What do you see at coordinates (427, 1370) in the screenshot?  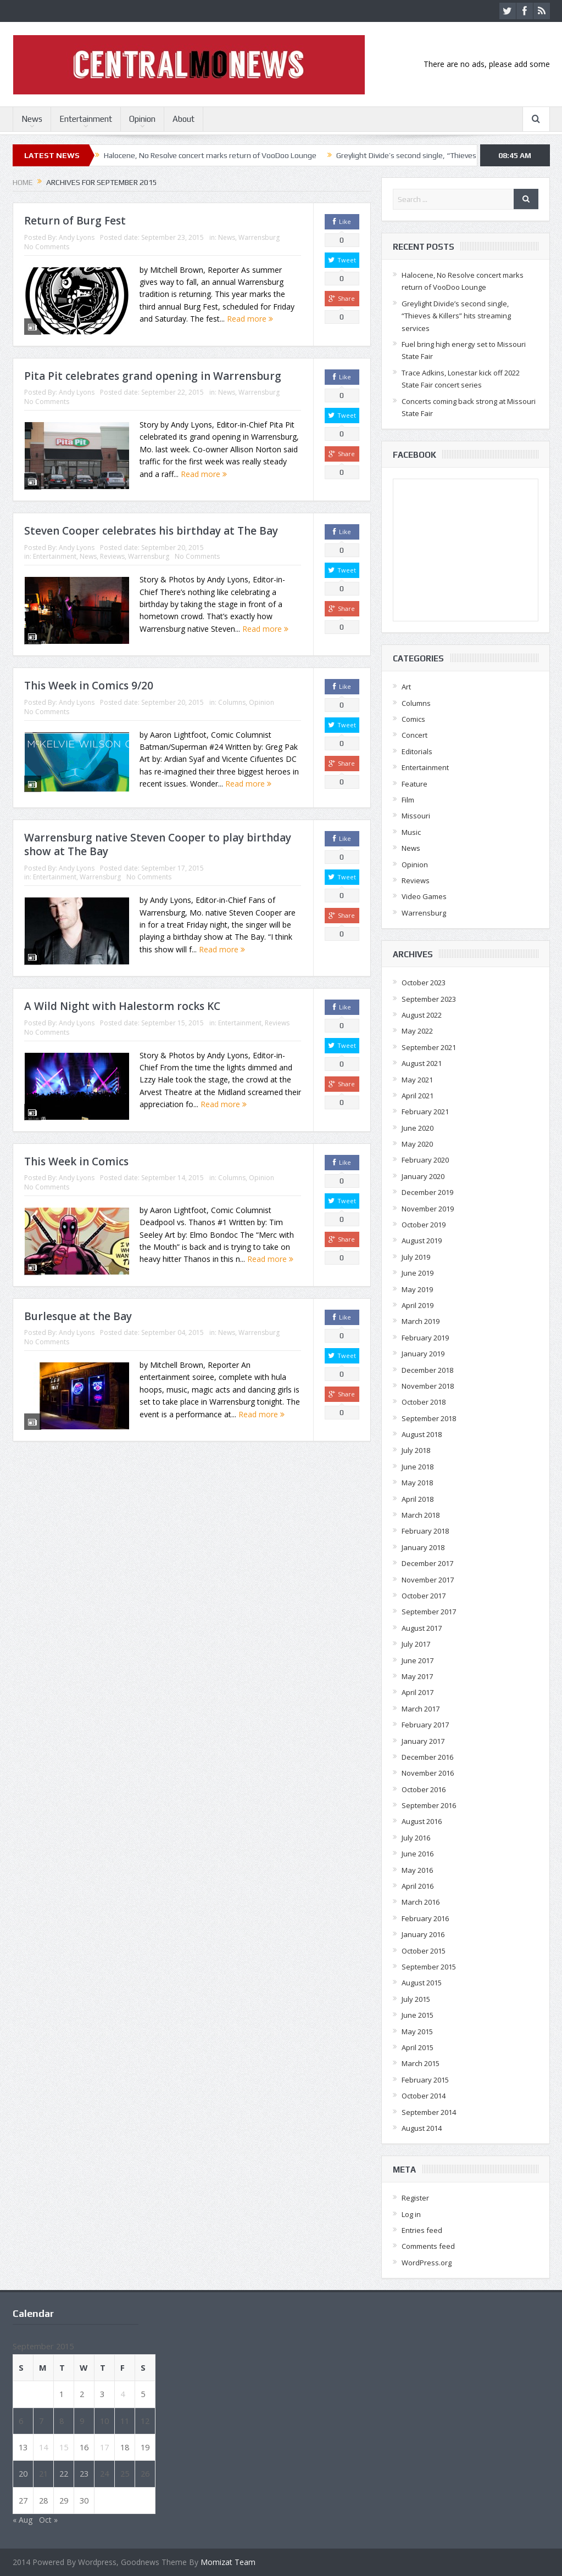 I see `December 2018` at bounding box center [427, 1370].